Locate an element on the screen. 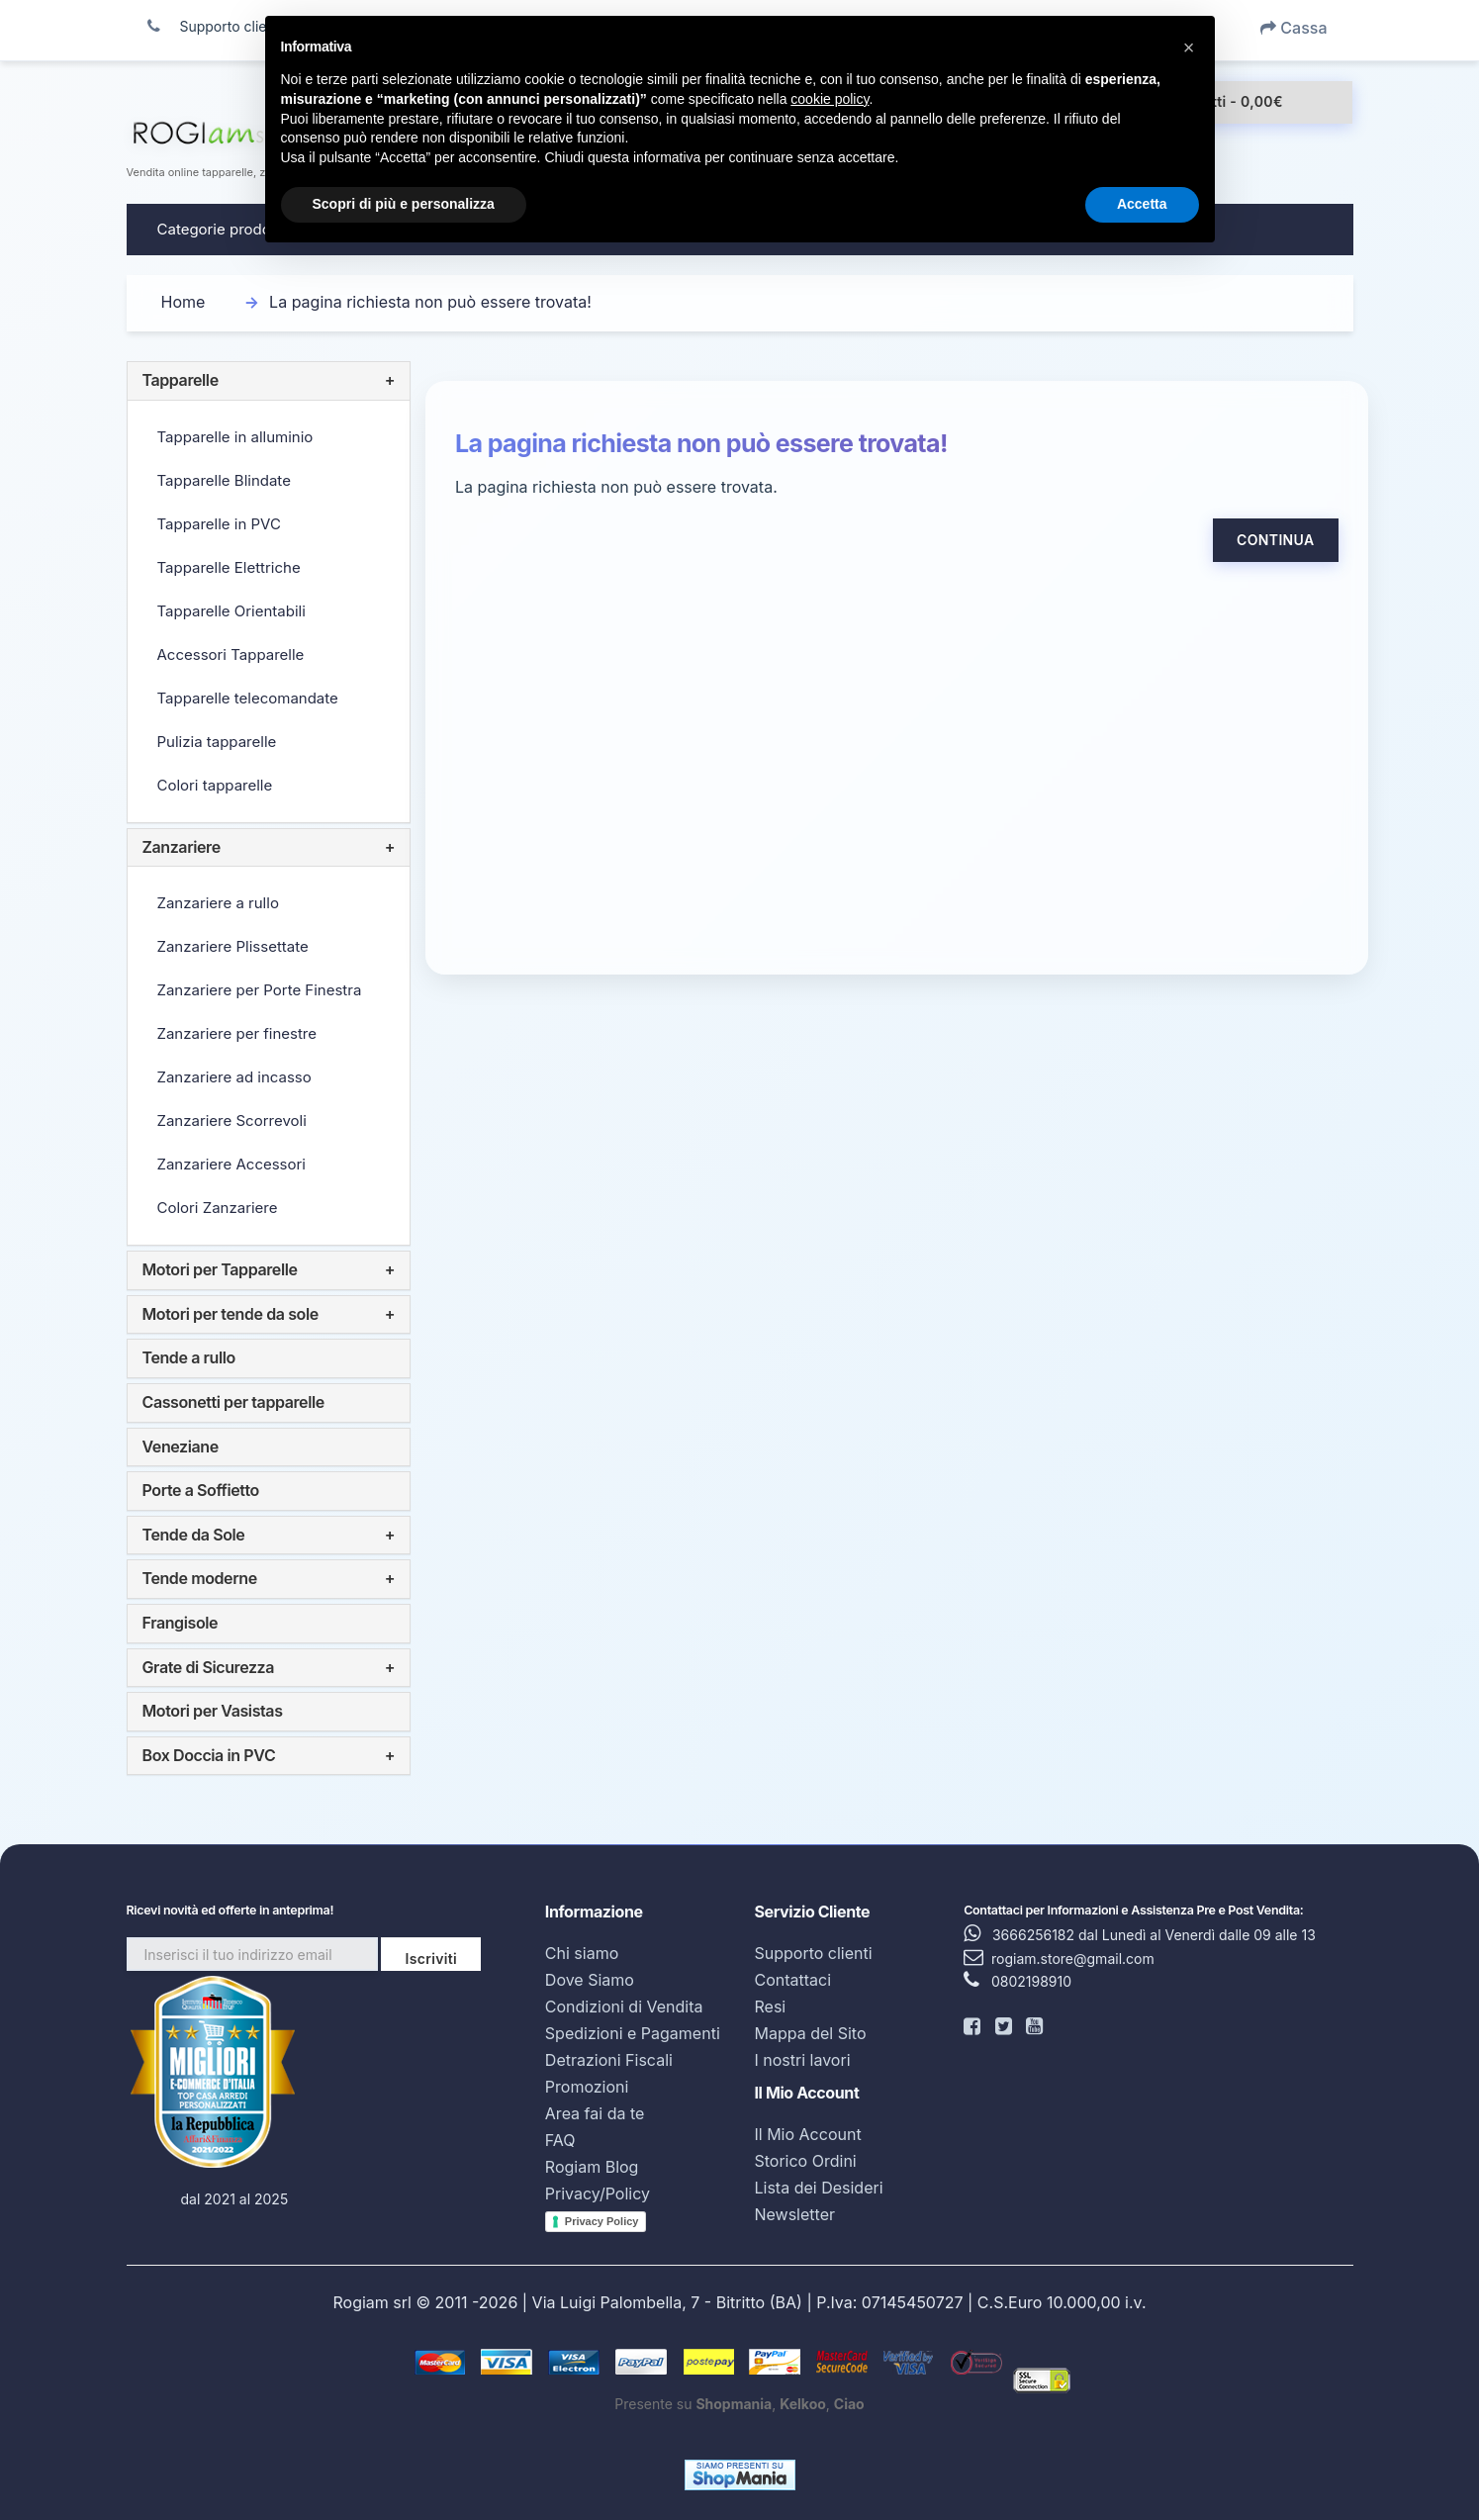 This screenshot has height=2520, width=1479. Promozioni is located at coordinates (587, 2087).